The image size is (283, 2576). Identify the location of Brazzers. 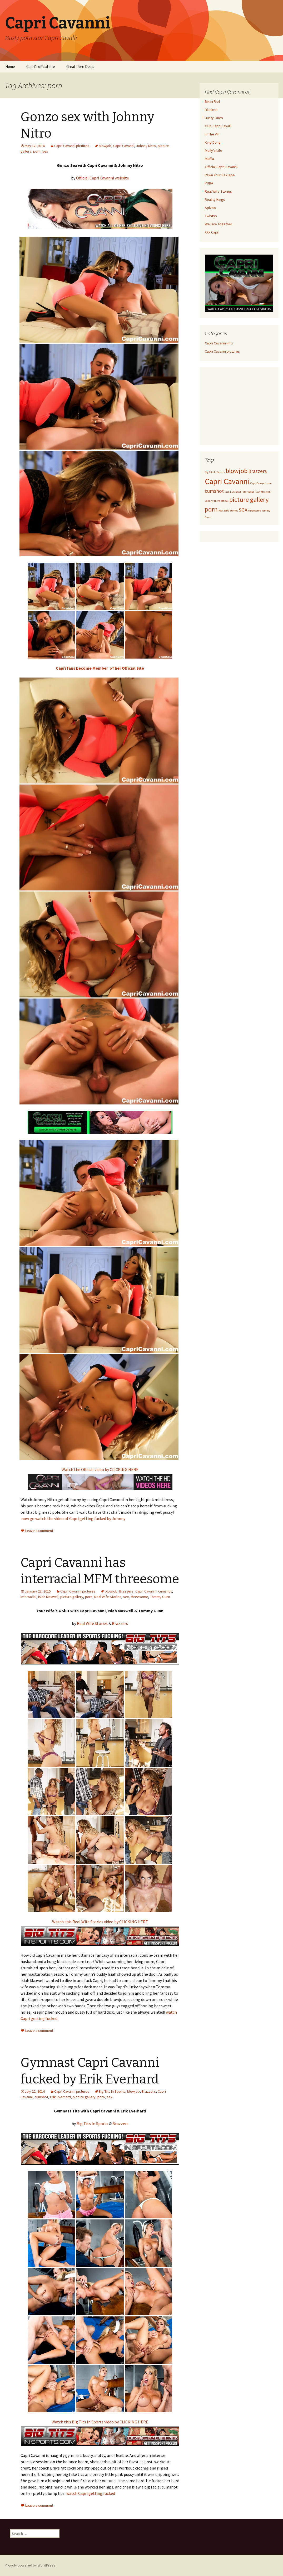
(126, 1591).